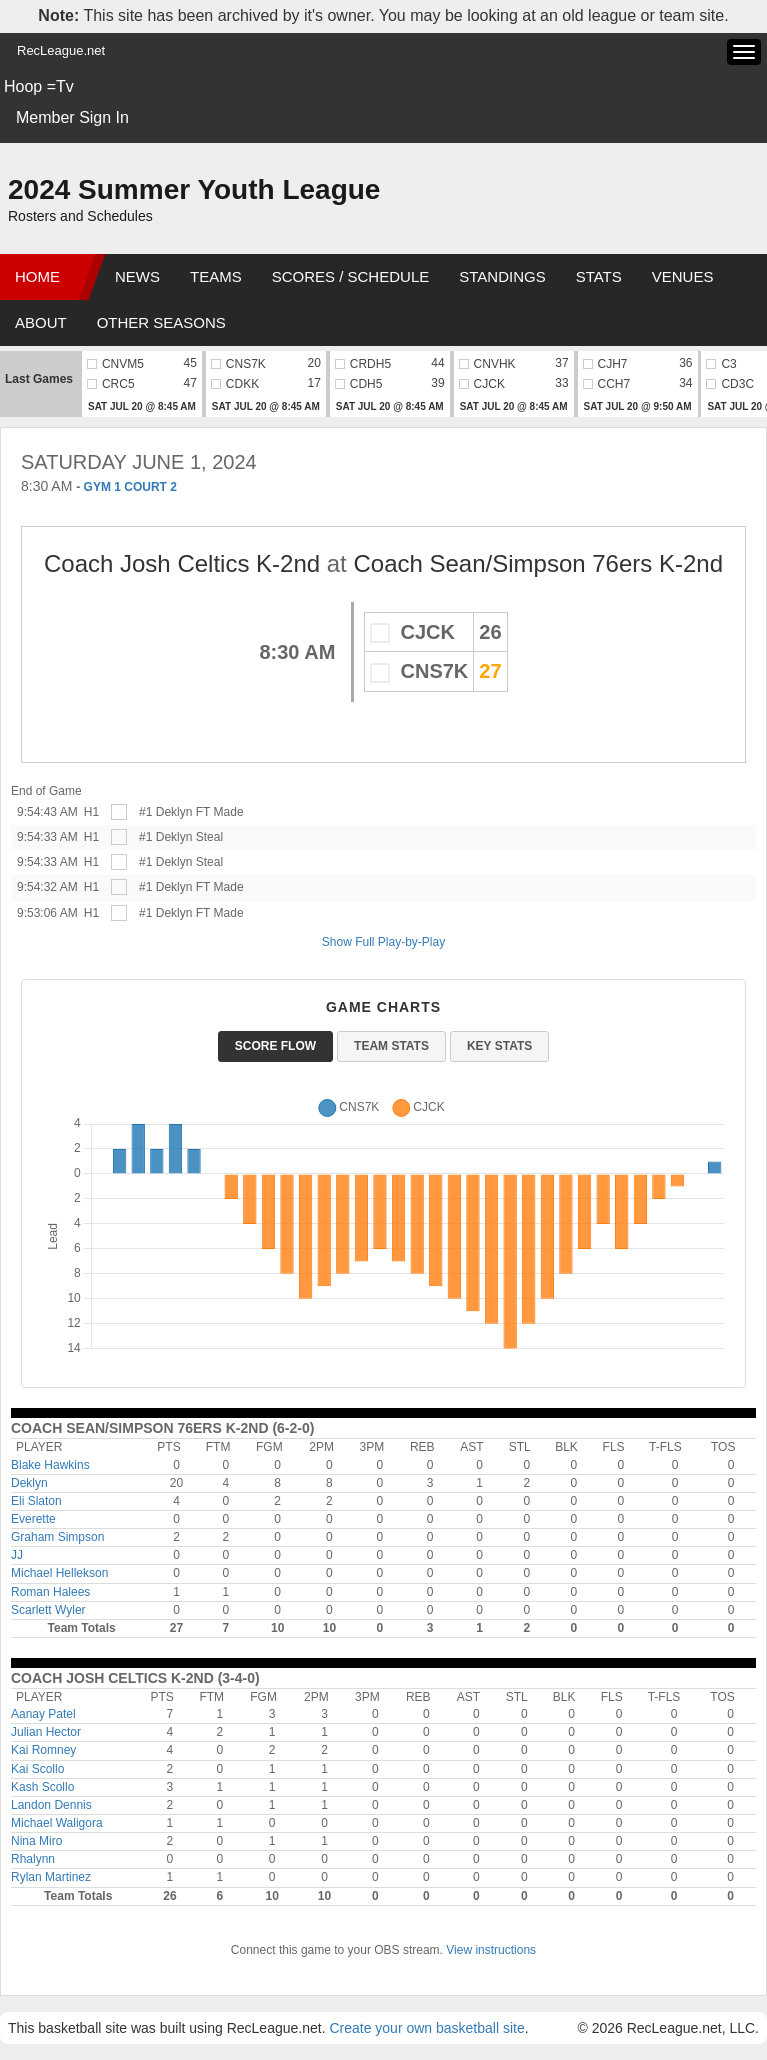  What do you see at coordinates (351, 276) in the screenshot?
I see `Scores / Schedule` at bounding box center [351, 276].